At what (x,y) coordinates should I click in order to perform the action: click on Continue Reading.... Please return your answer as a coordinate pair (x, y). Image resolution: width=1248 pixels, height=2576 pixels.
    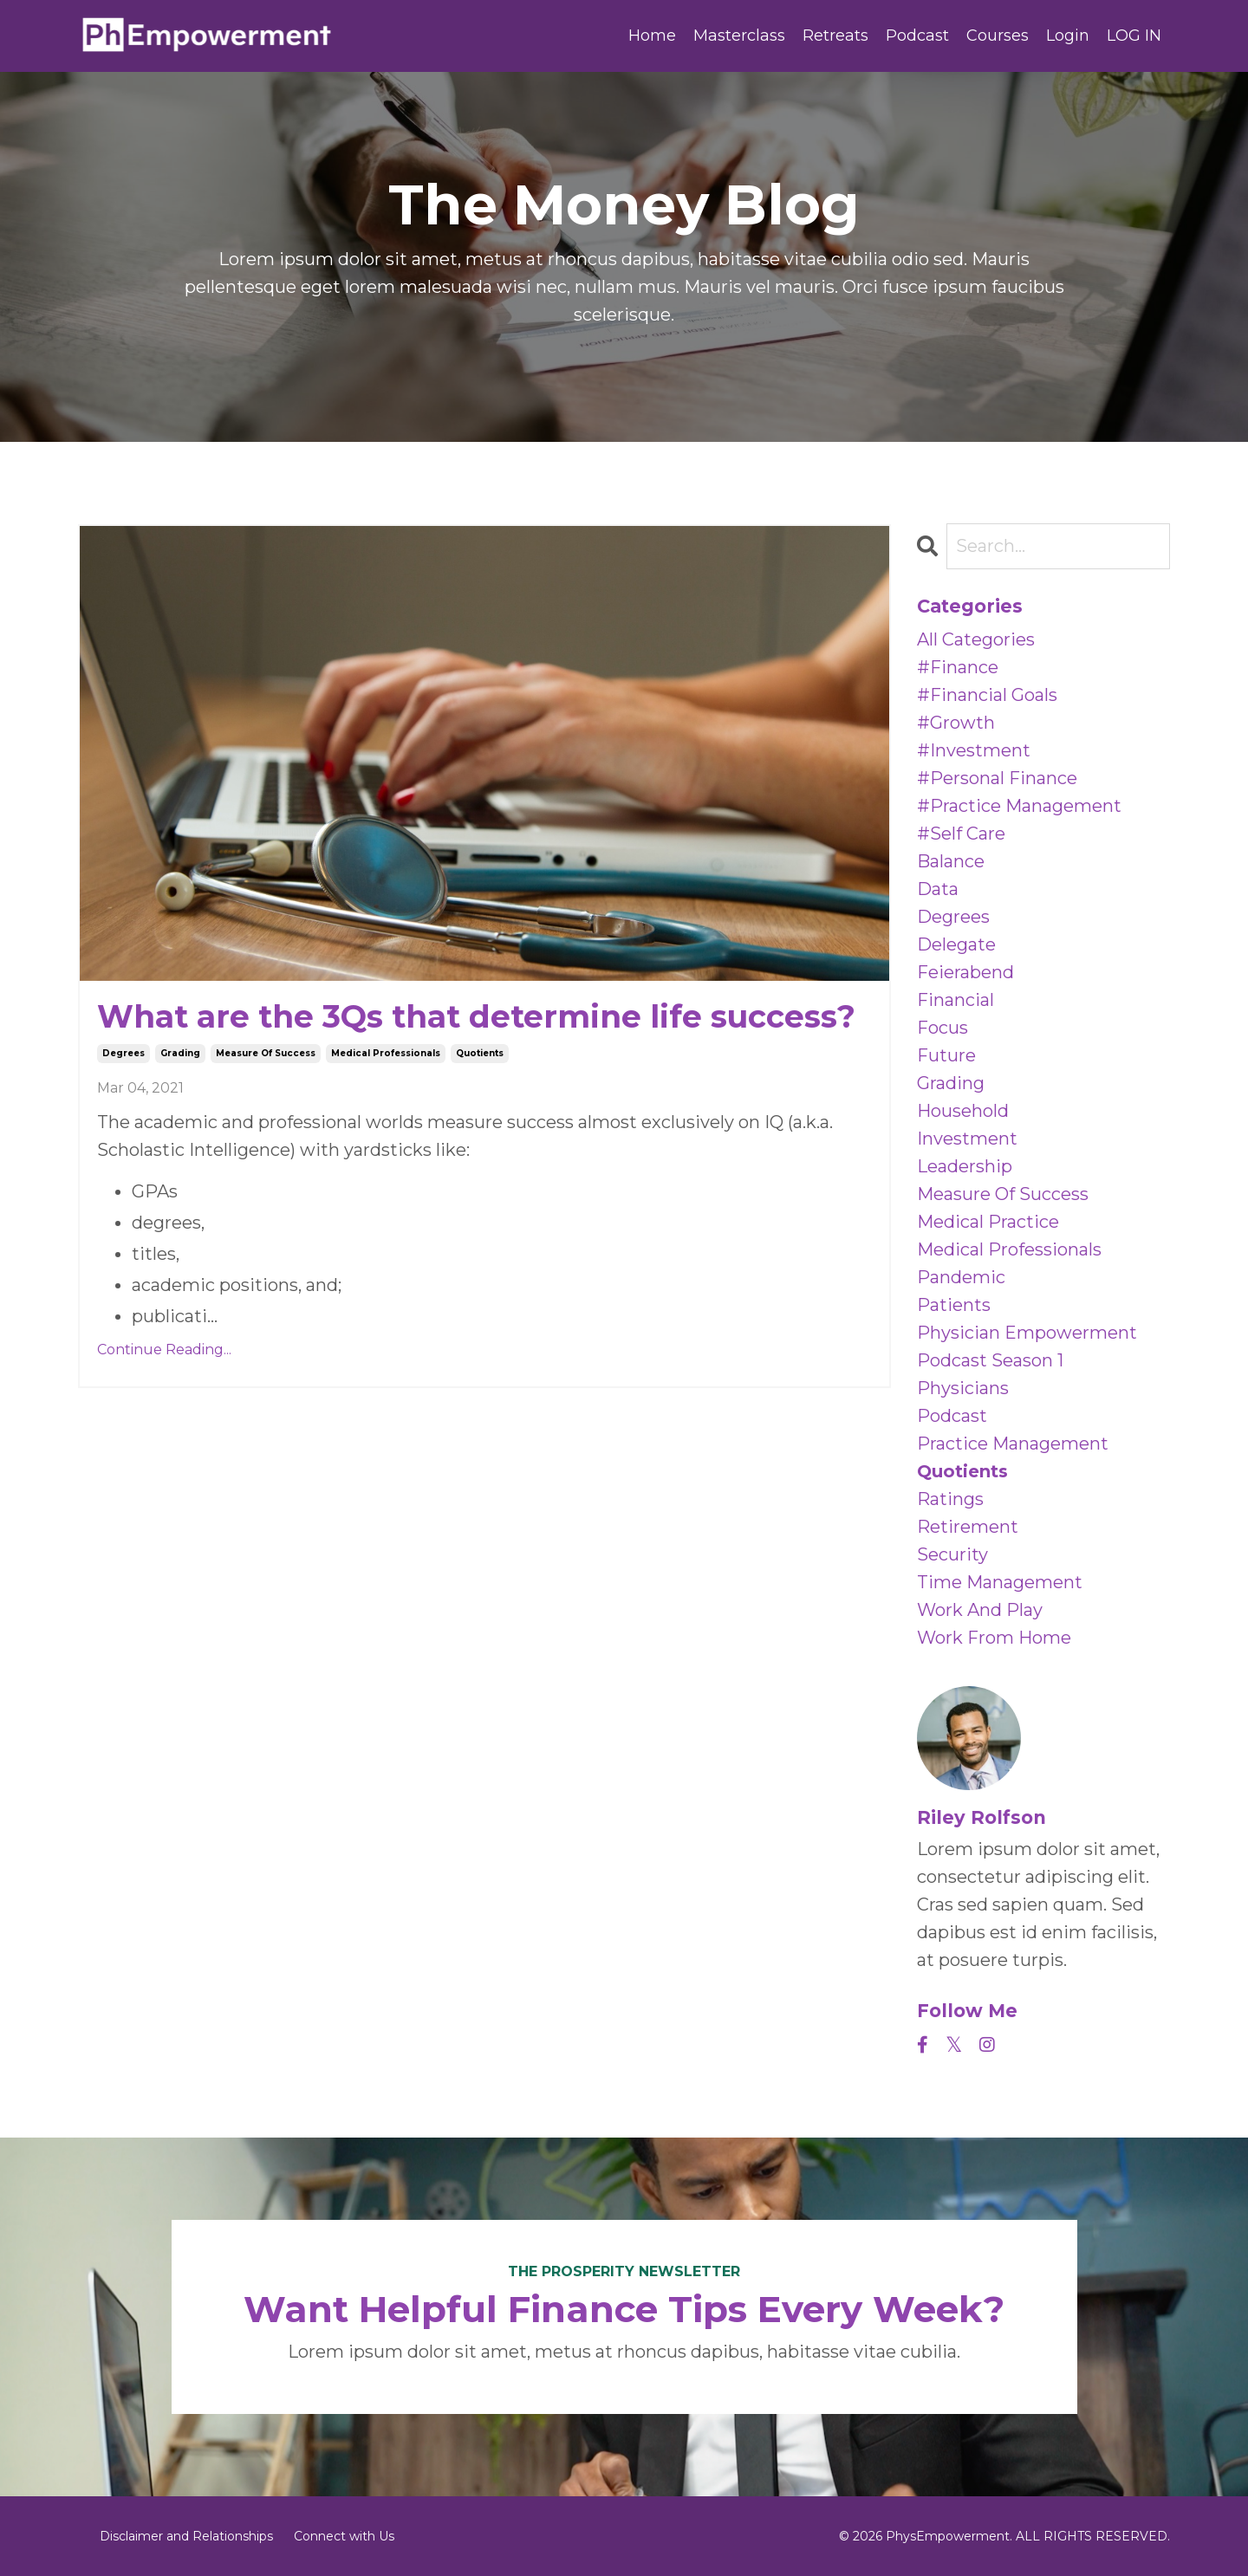
    Looking at the image, I should click on (164, 1349).